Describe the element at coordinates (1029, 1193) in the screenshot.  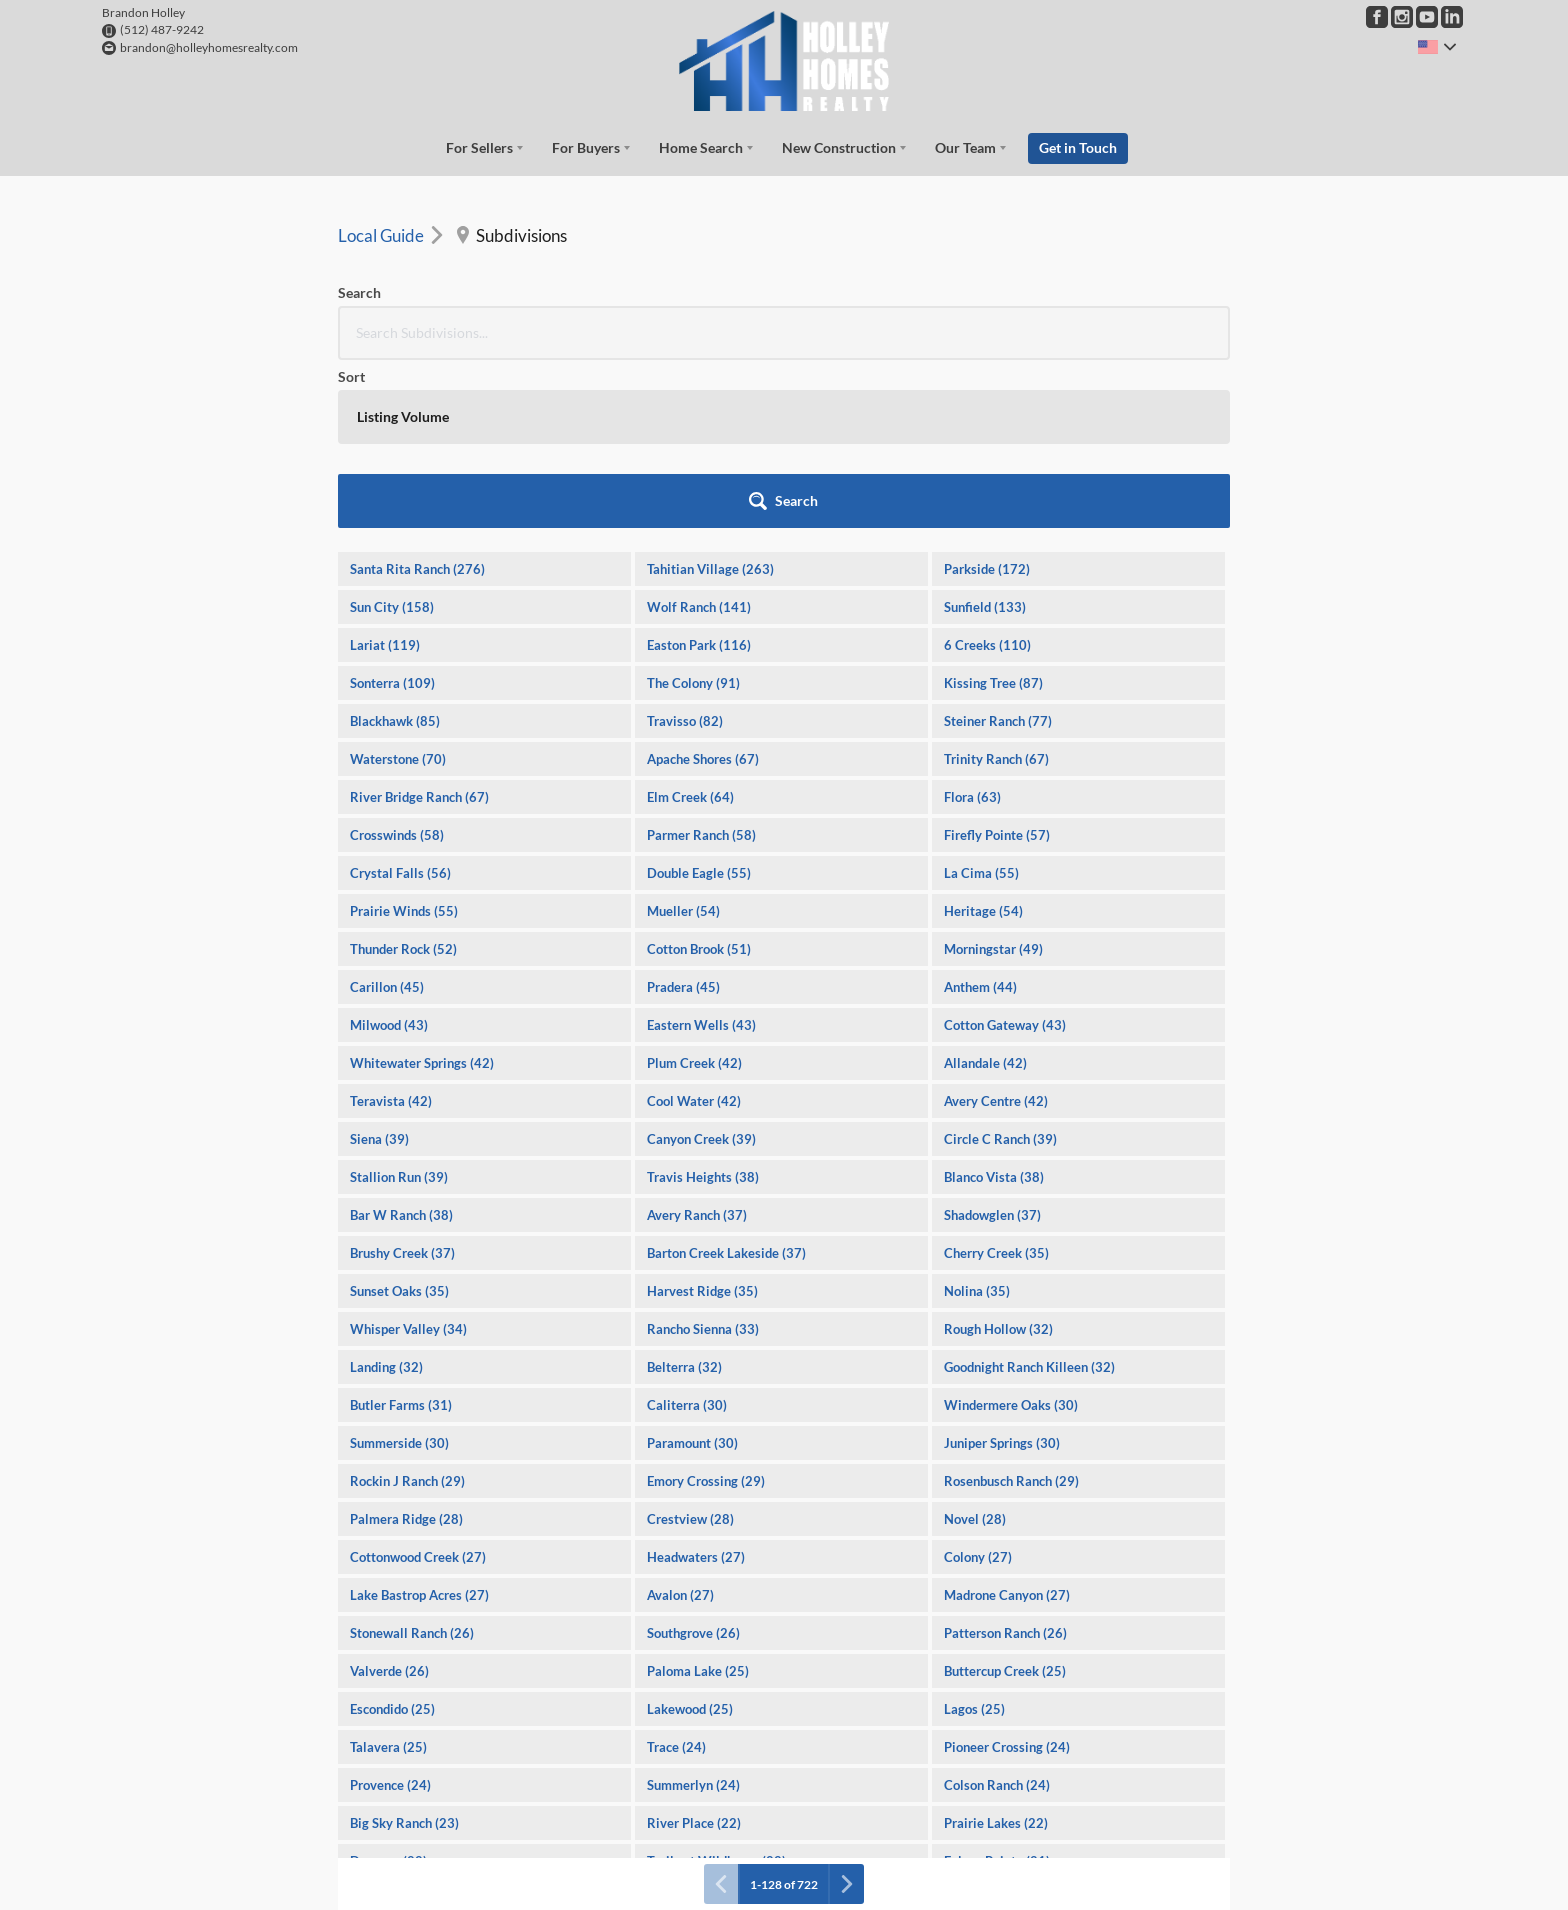
I see `Goodnight Ranch Killeen (32)` at that location.